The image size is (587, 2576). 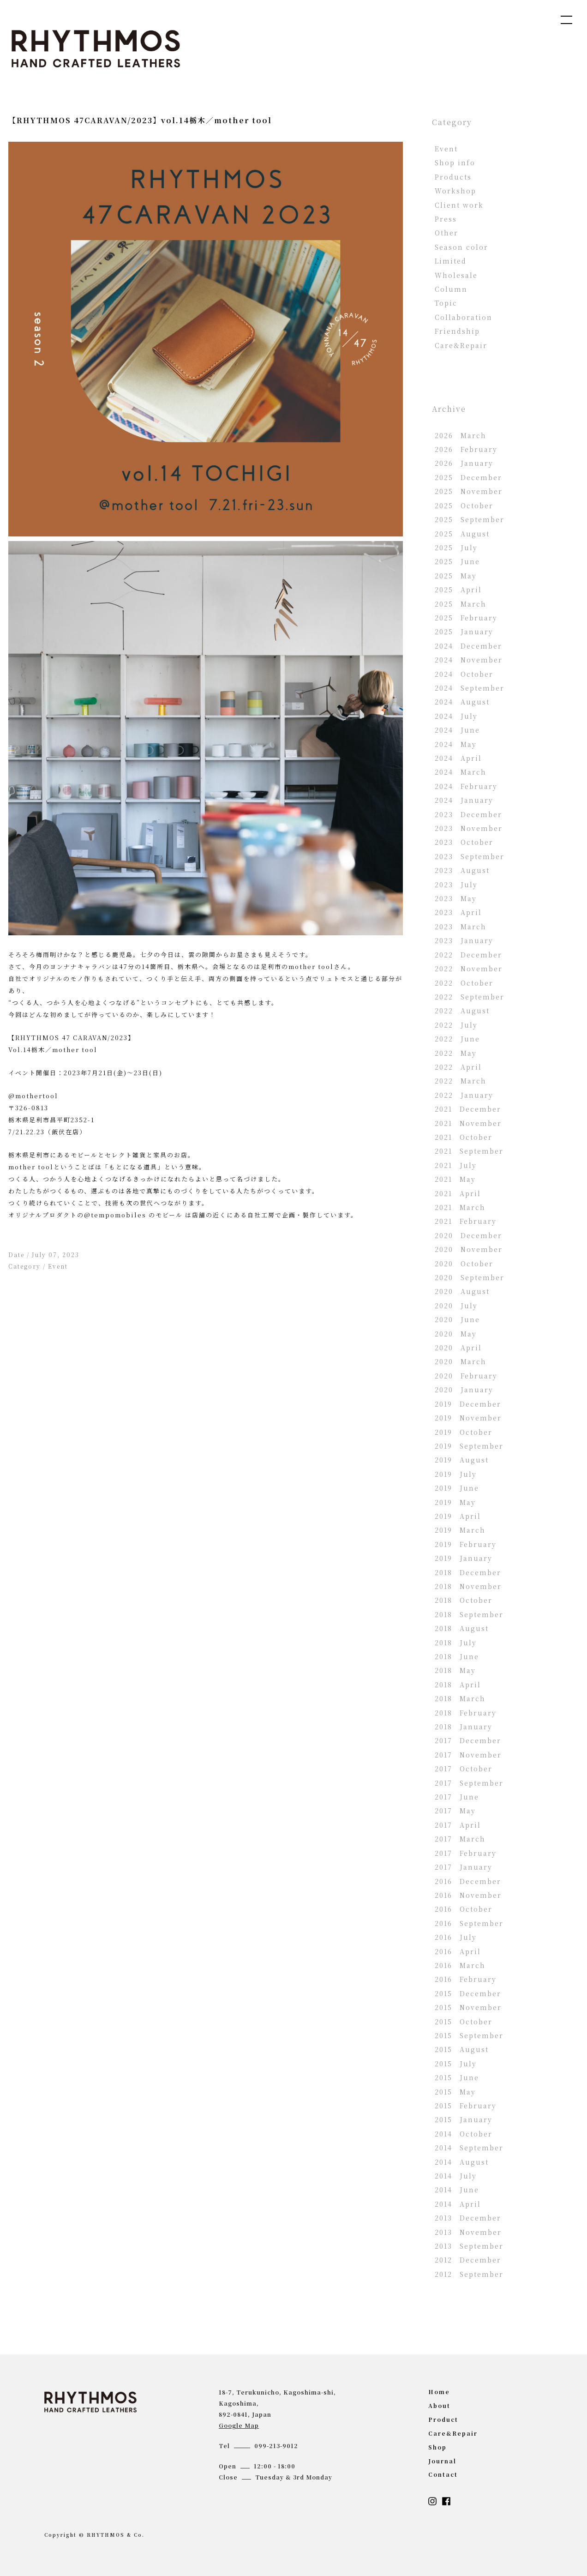 What do you see at coordinates (458, 912) in the screenshot?
I see `2023 April` at bounding box center [458, 912].